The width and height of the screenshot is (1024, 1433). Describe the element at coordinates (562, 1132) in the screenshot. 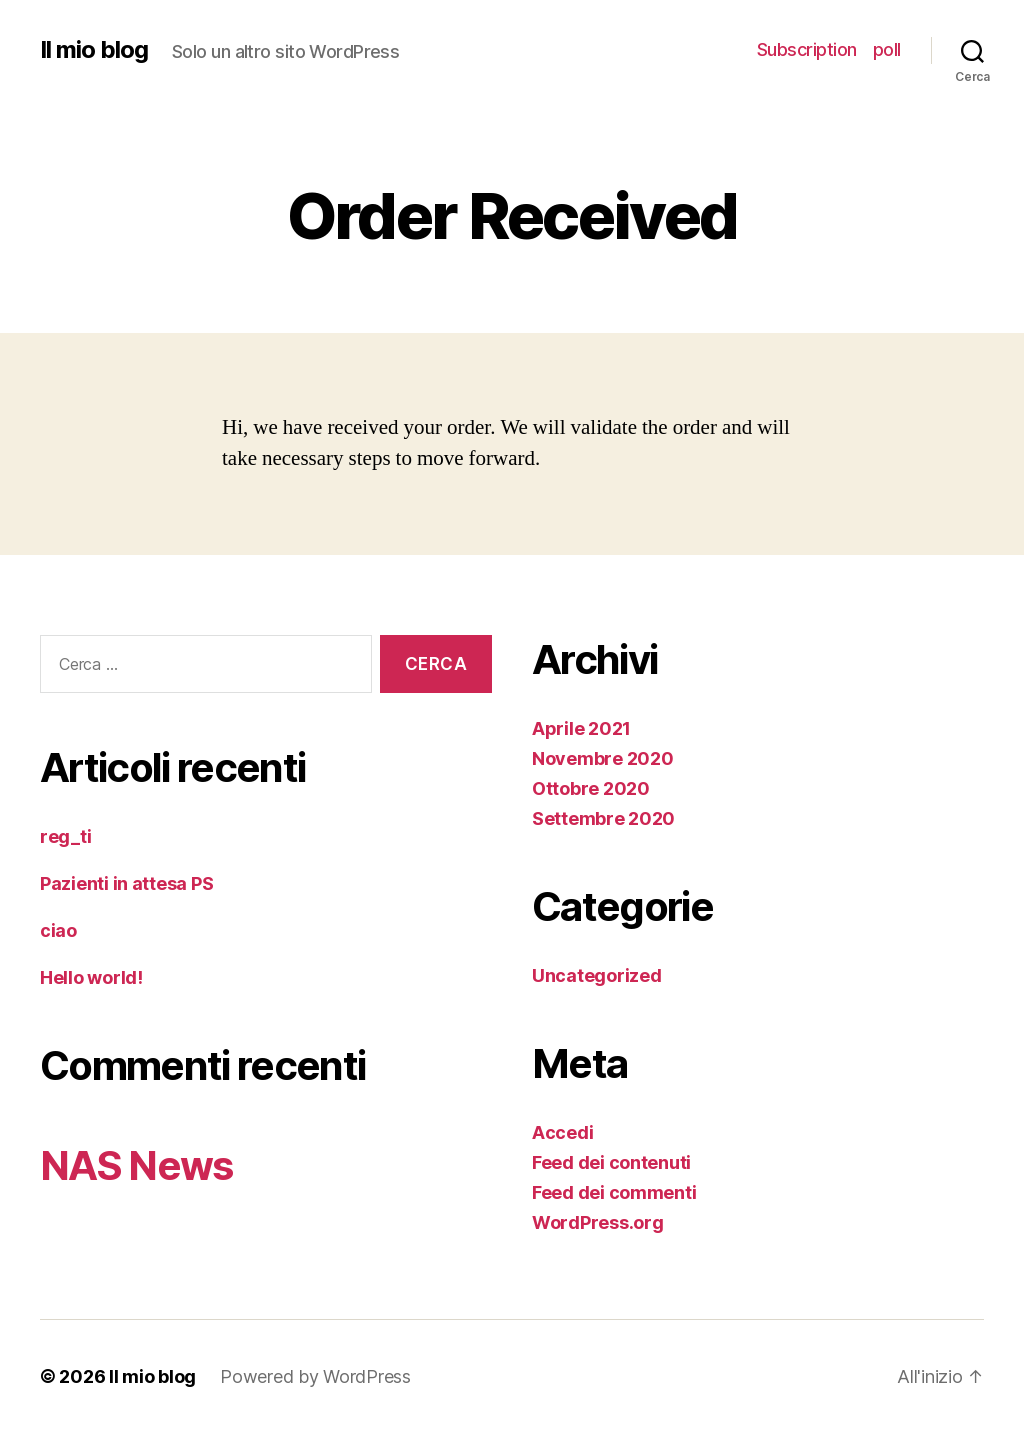

I see `Accedi` at that location.